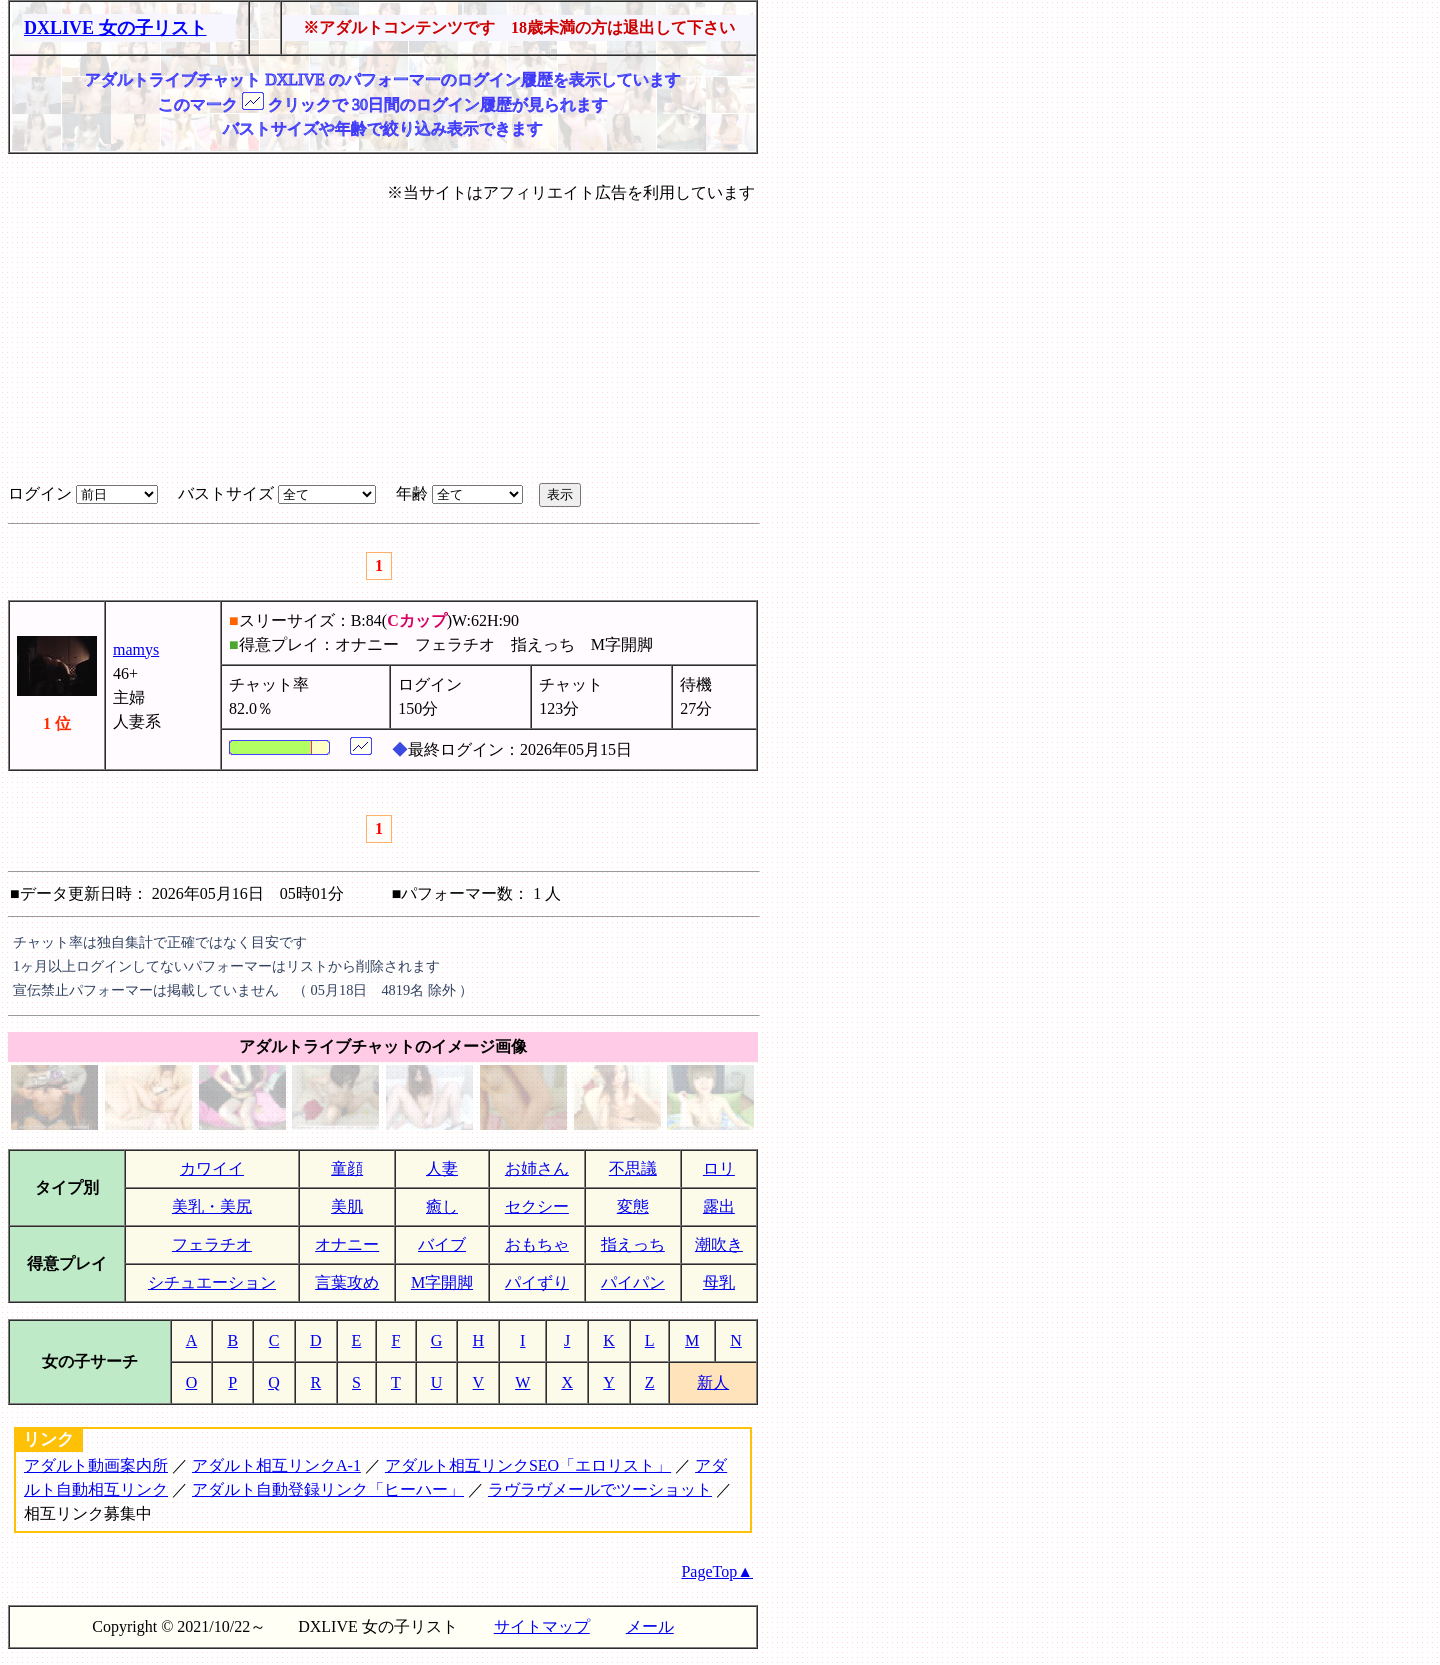  I want to click on ラヴラヴメールでツーショット, so click(600, 1489).